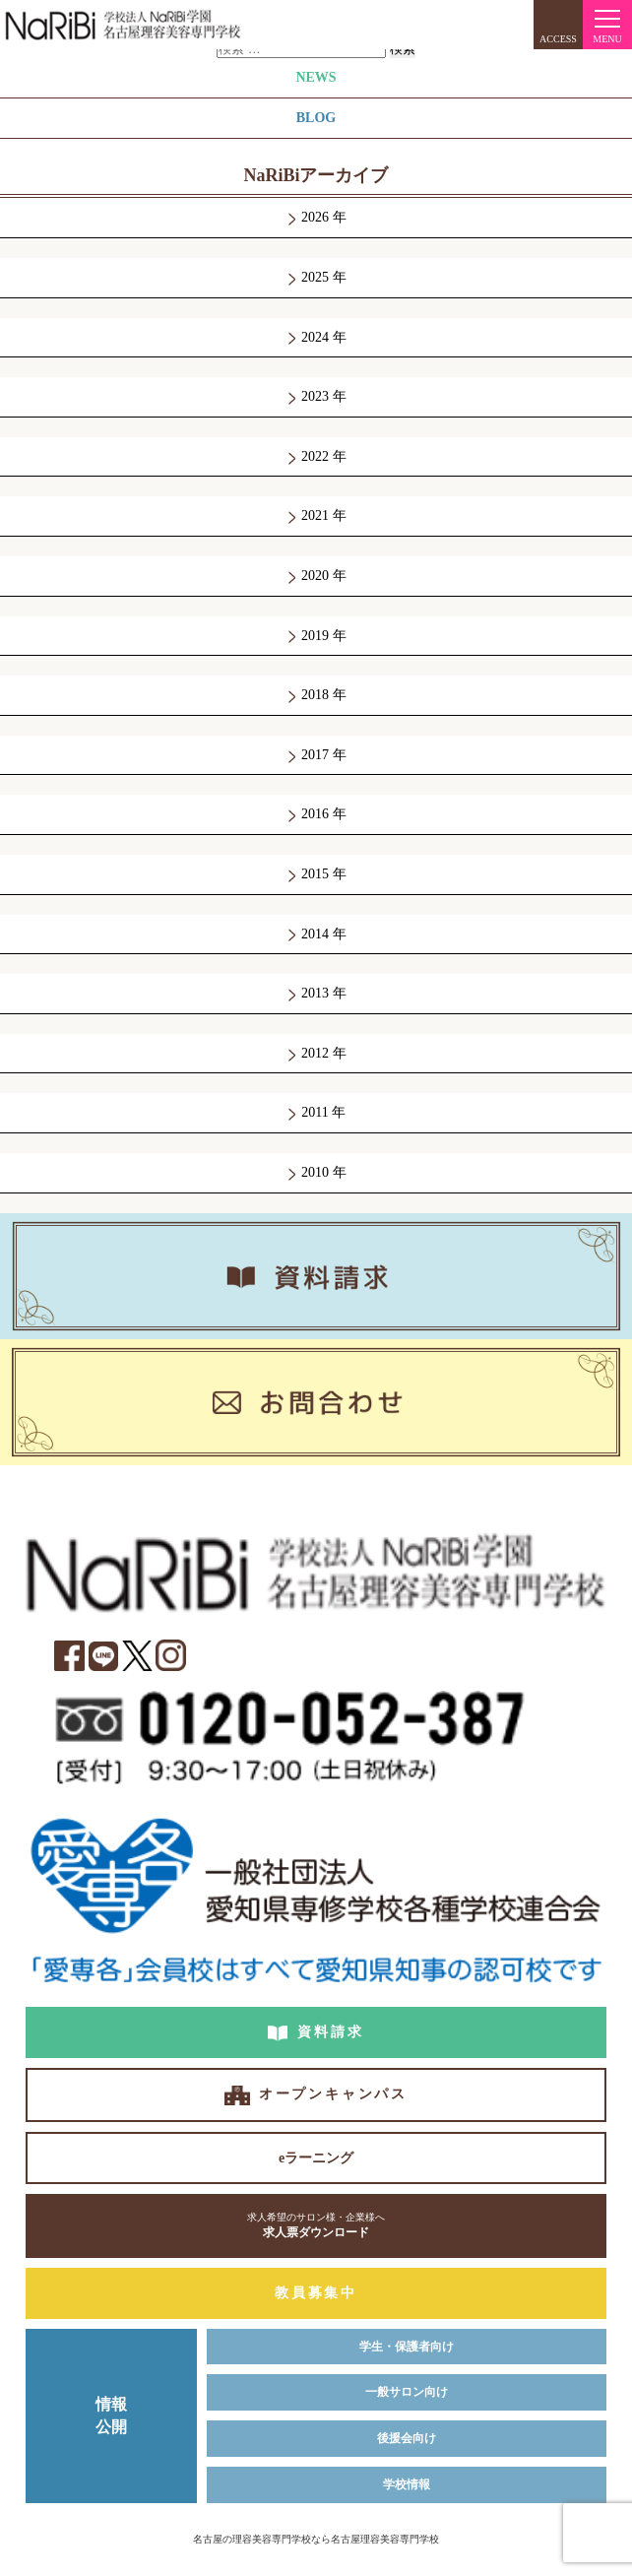 This screenshot has width=632, height=2576. What do you see at coordinates (315, 515) in the screenshot?
I see `2021` at bounding box center [315, 515].